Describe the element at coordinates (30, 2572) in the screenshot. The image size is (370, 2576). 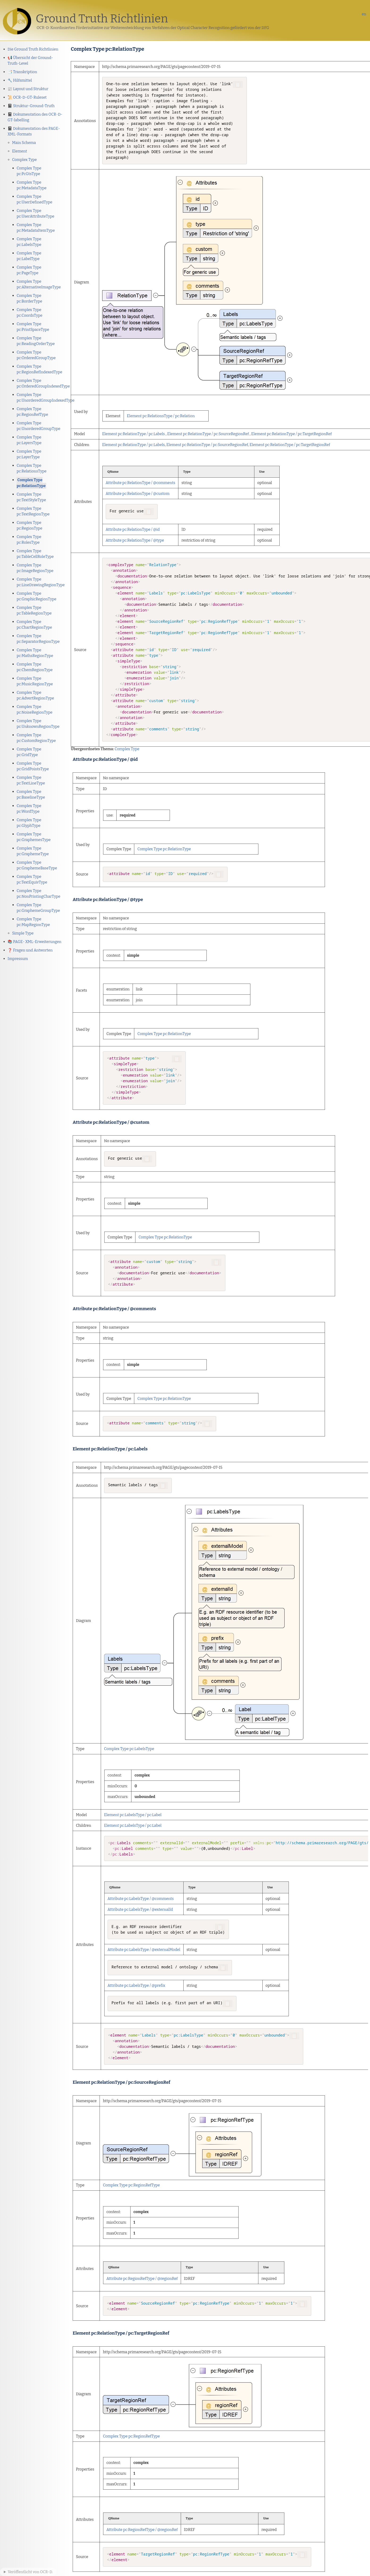
I see `Veröffentlicht von OCR-D.` at that location.